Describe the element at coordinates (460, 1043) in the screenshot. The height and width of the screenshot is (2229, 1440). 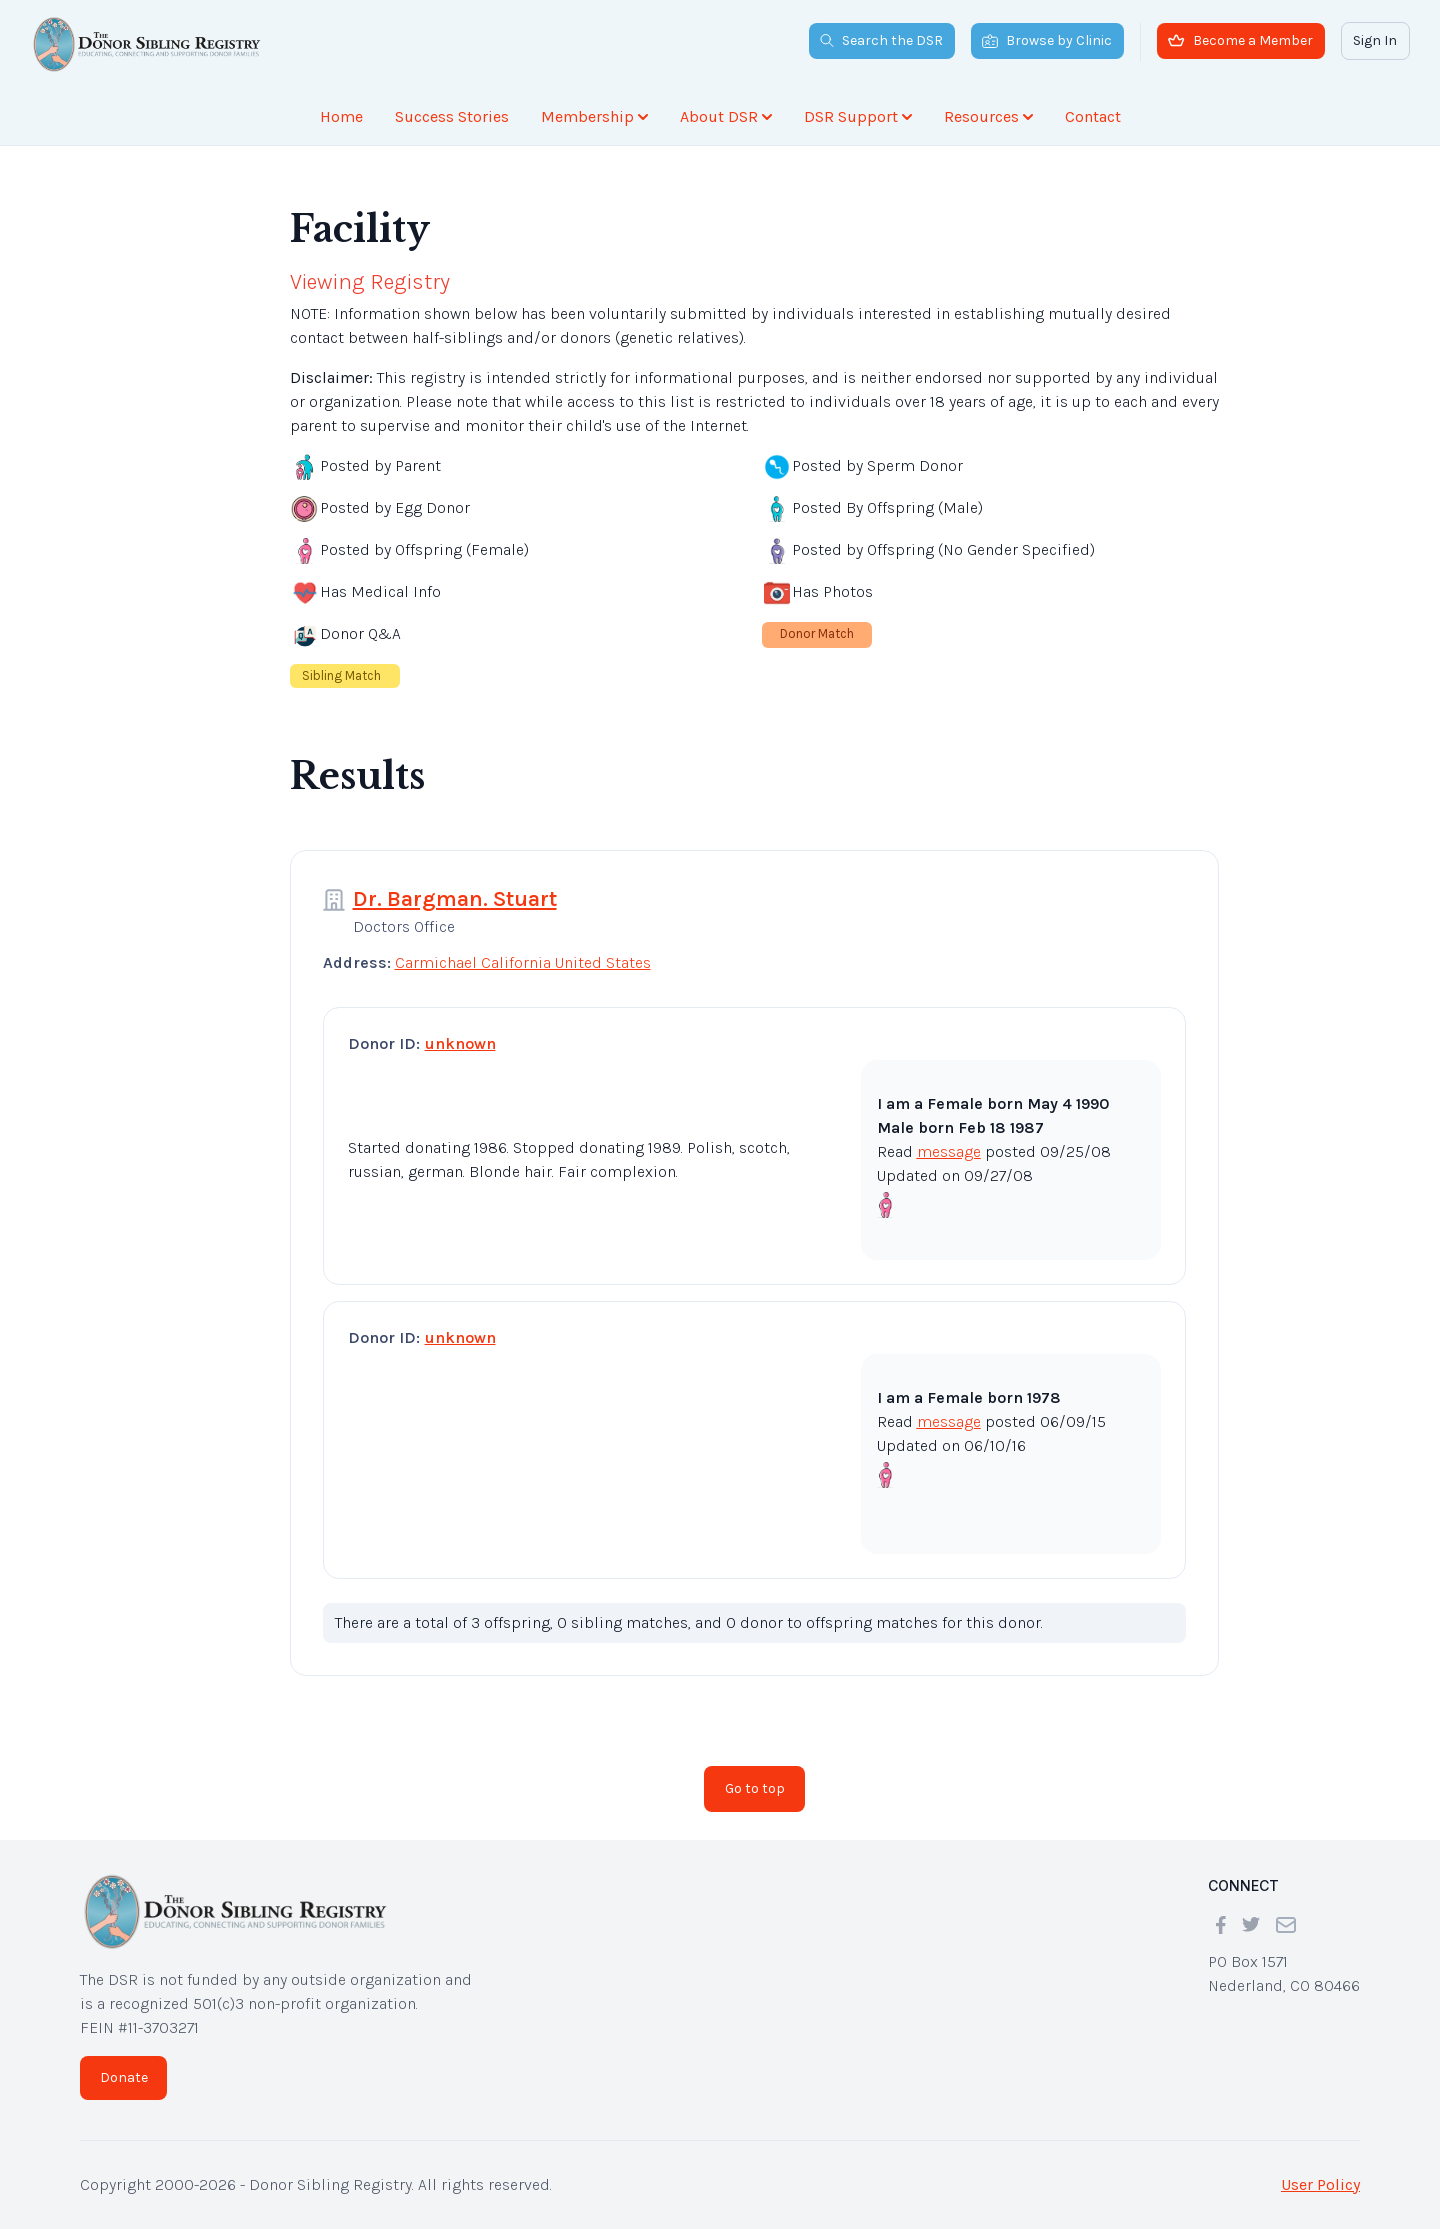
I see `unknown` at that location.